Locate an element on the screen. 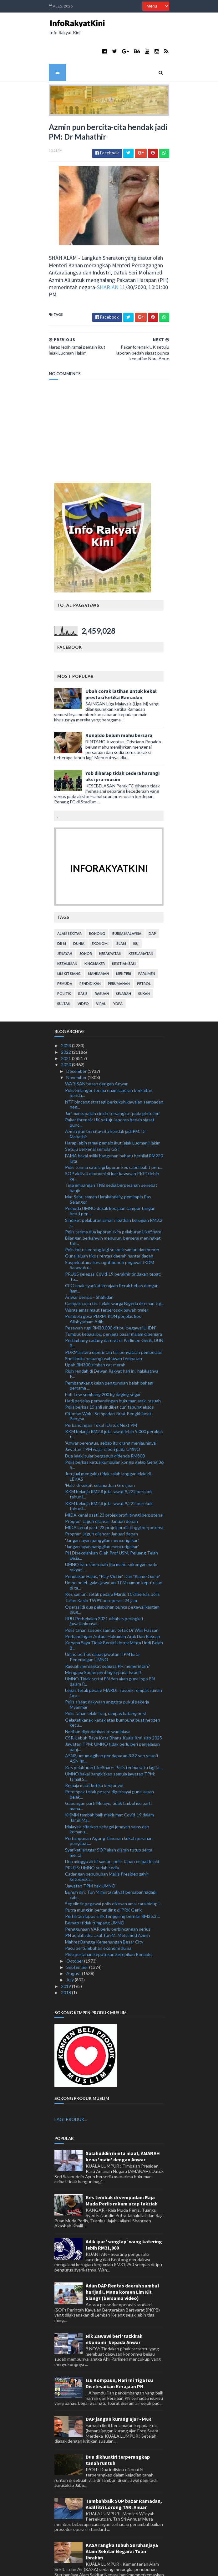 Image resolution: width=218 pixels, height=2576 pixels. Upah RM300 simbah cat merah is located at coordinates (95, 1335).